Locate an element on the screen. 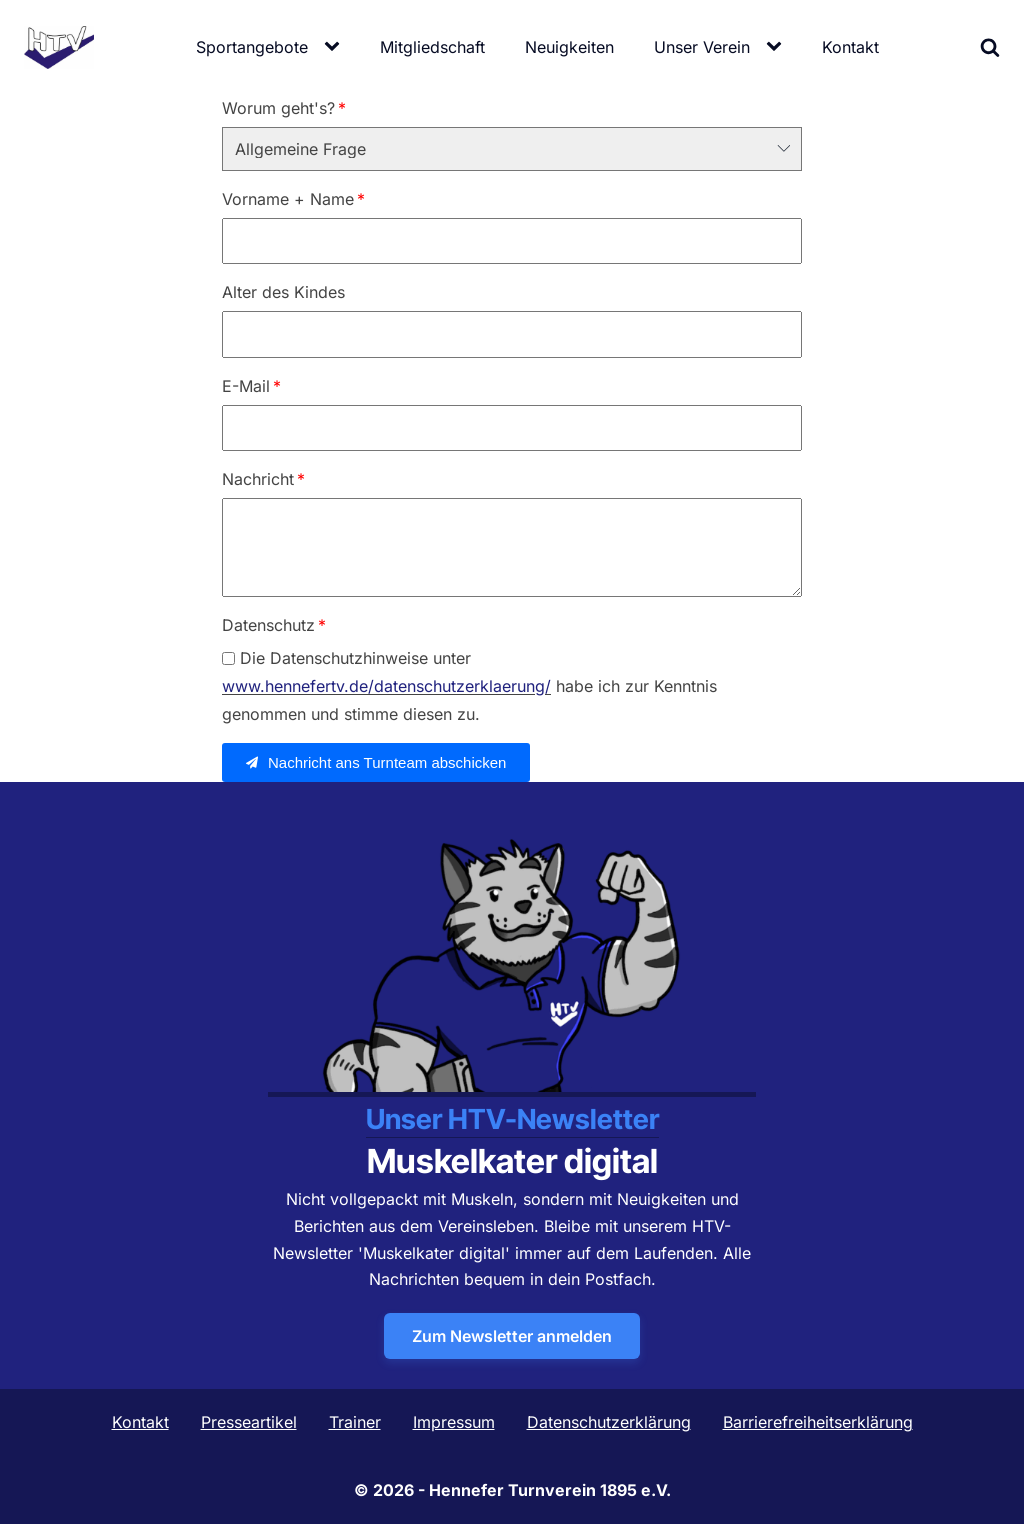 The height and width of the screenshot is (1524, 1024). [Unser Verein sub-menu] is located at coordinates (778, 47).